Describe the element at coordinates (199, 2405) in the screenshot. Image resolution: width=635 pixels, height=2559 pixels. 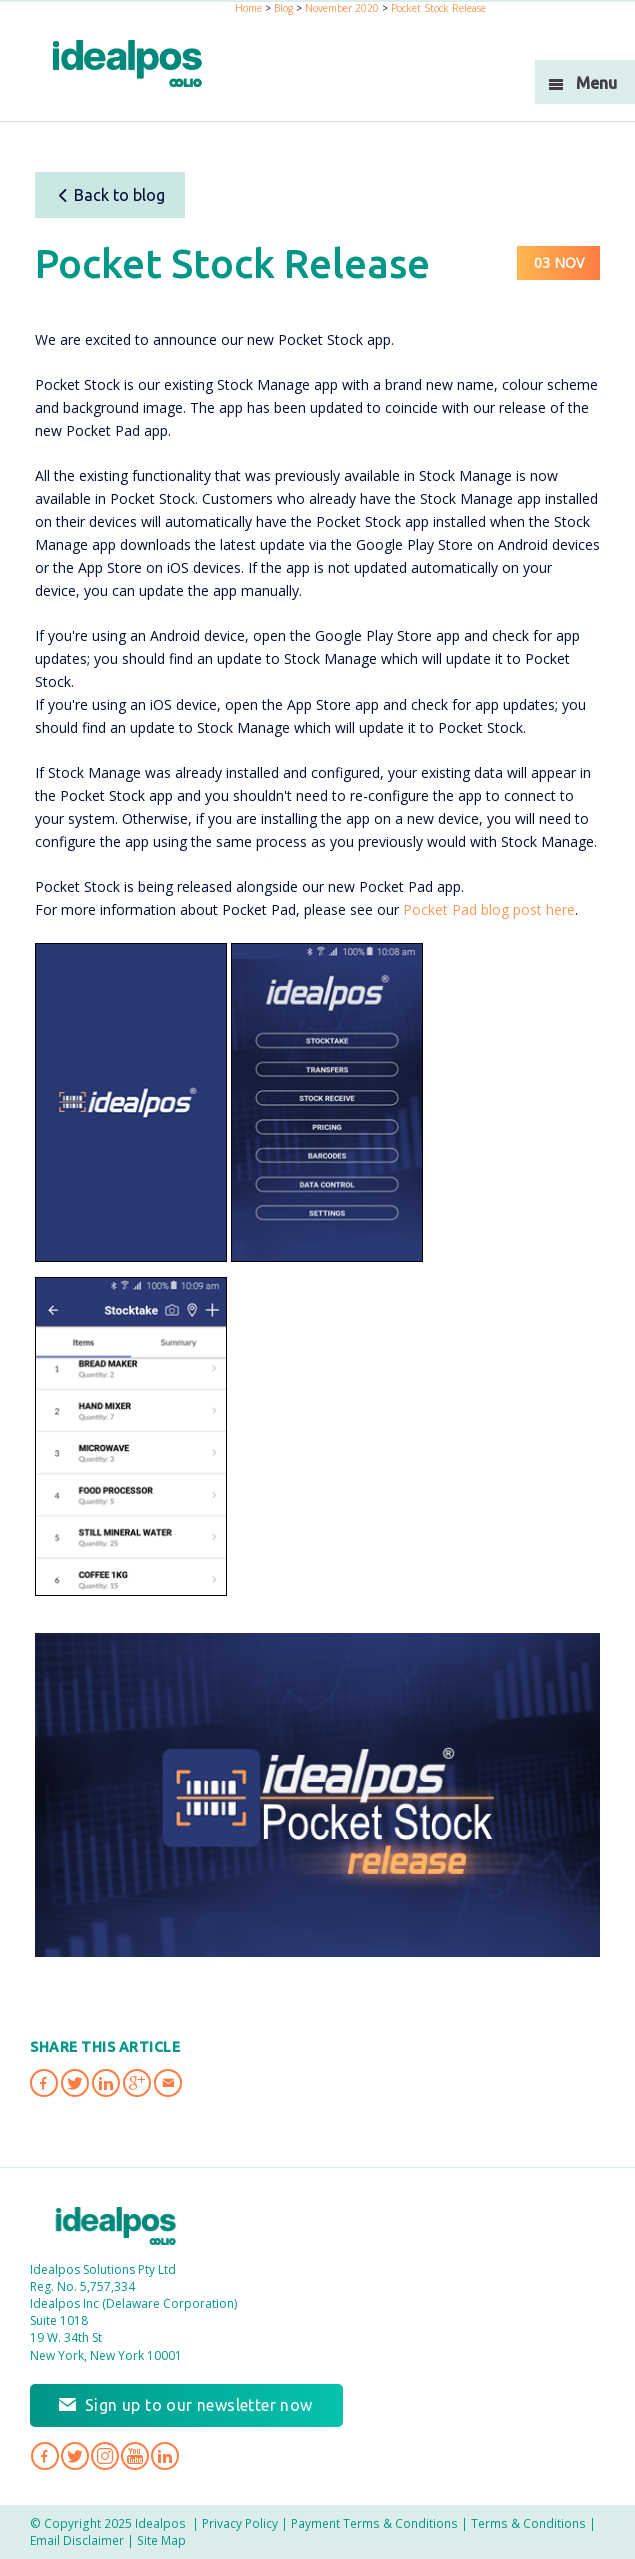
I see `Sign up to our newsletter now` at that location.